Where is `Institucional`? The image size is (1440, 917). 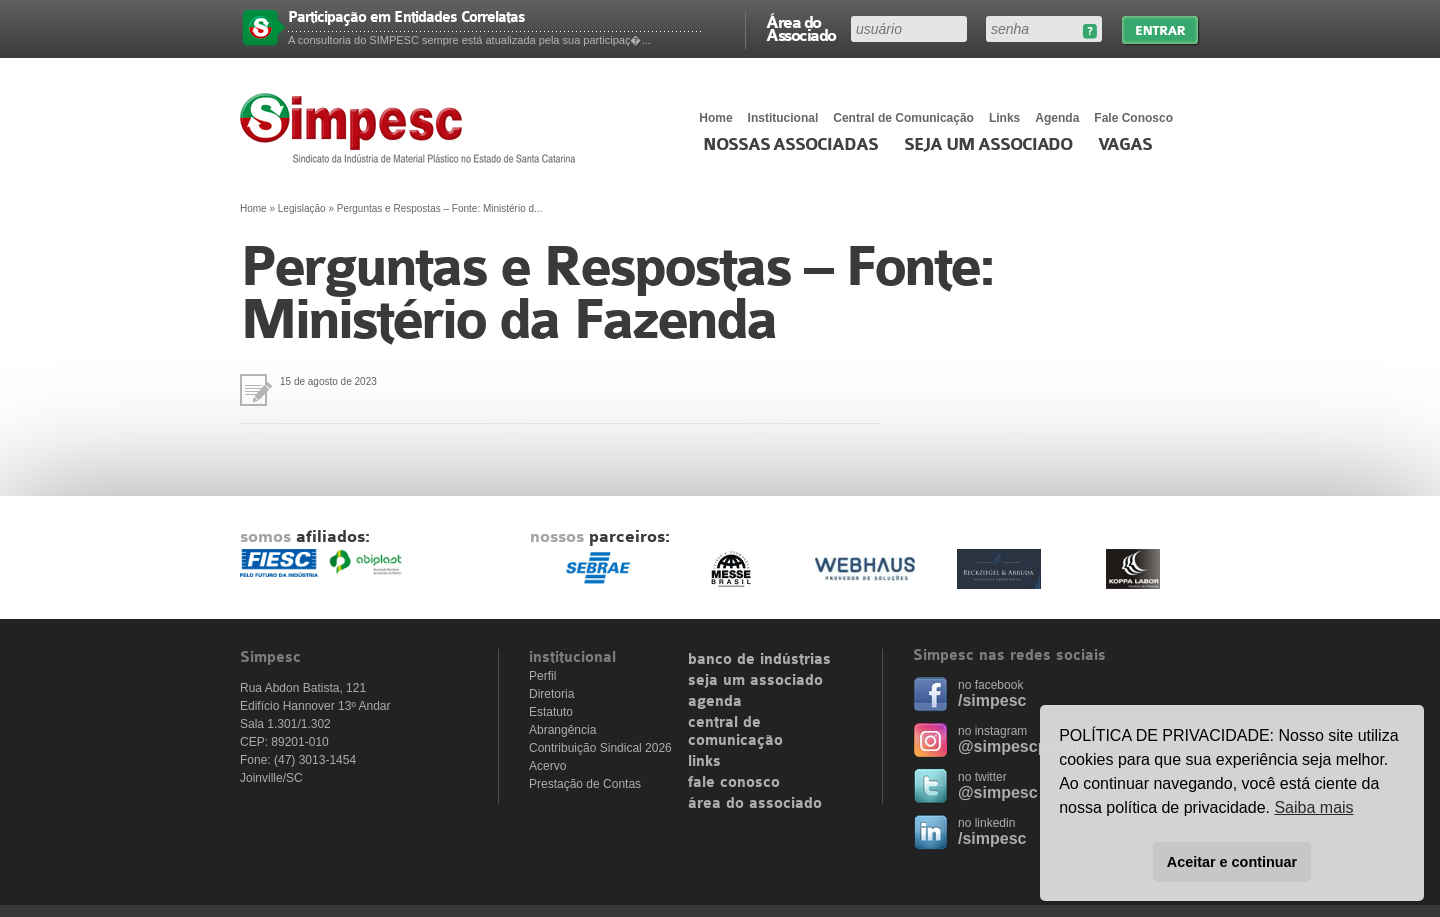
Institucional is located at coordinates (783, 118).